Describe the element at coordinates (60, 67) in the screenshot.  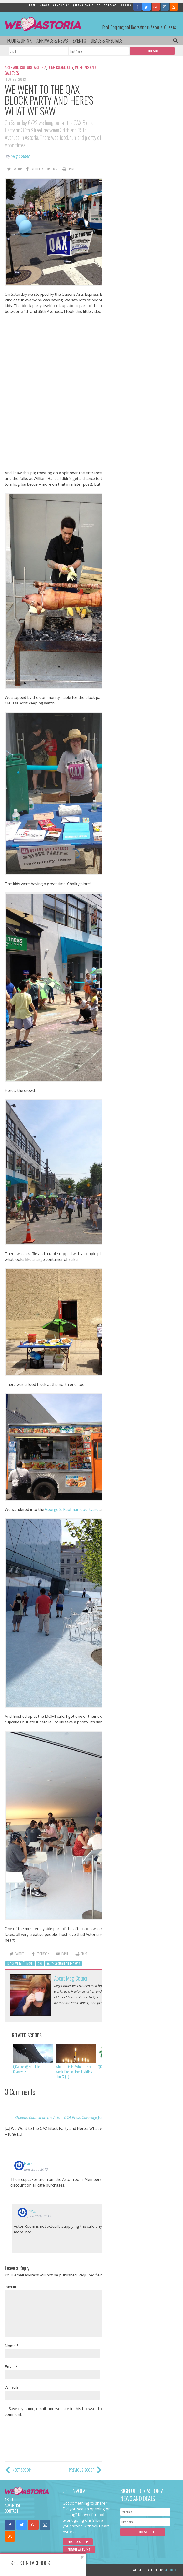
I see `Long Island City` at that location.